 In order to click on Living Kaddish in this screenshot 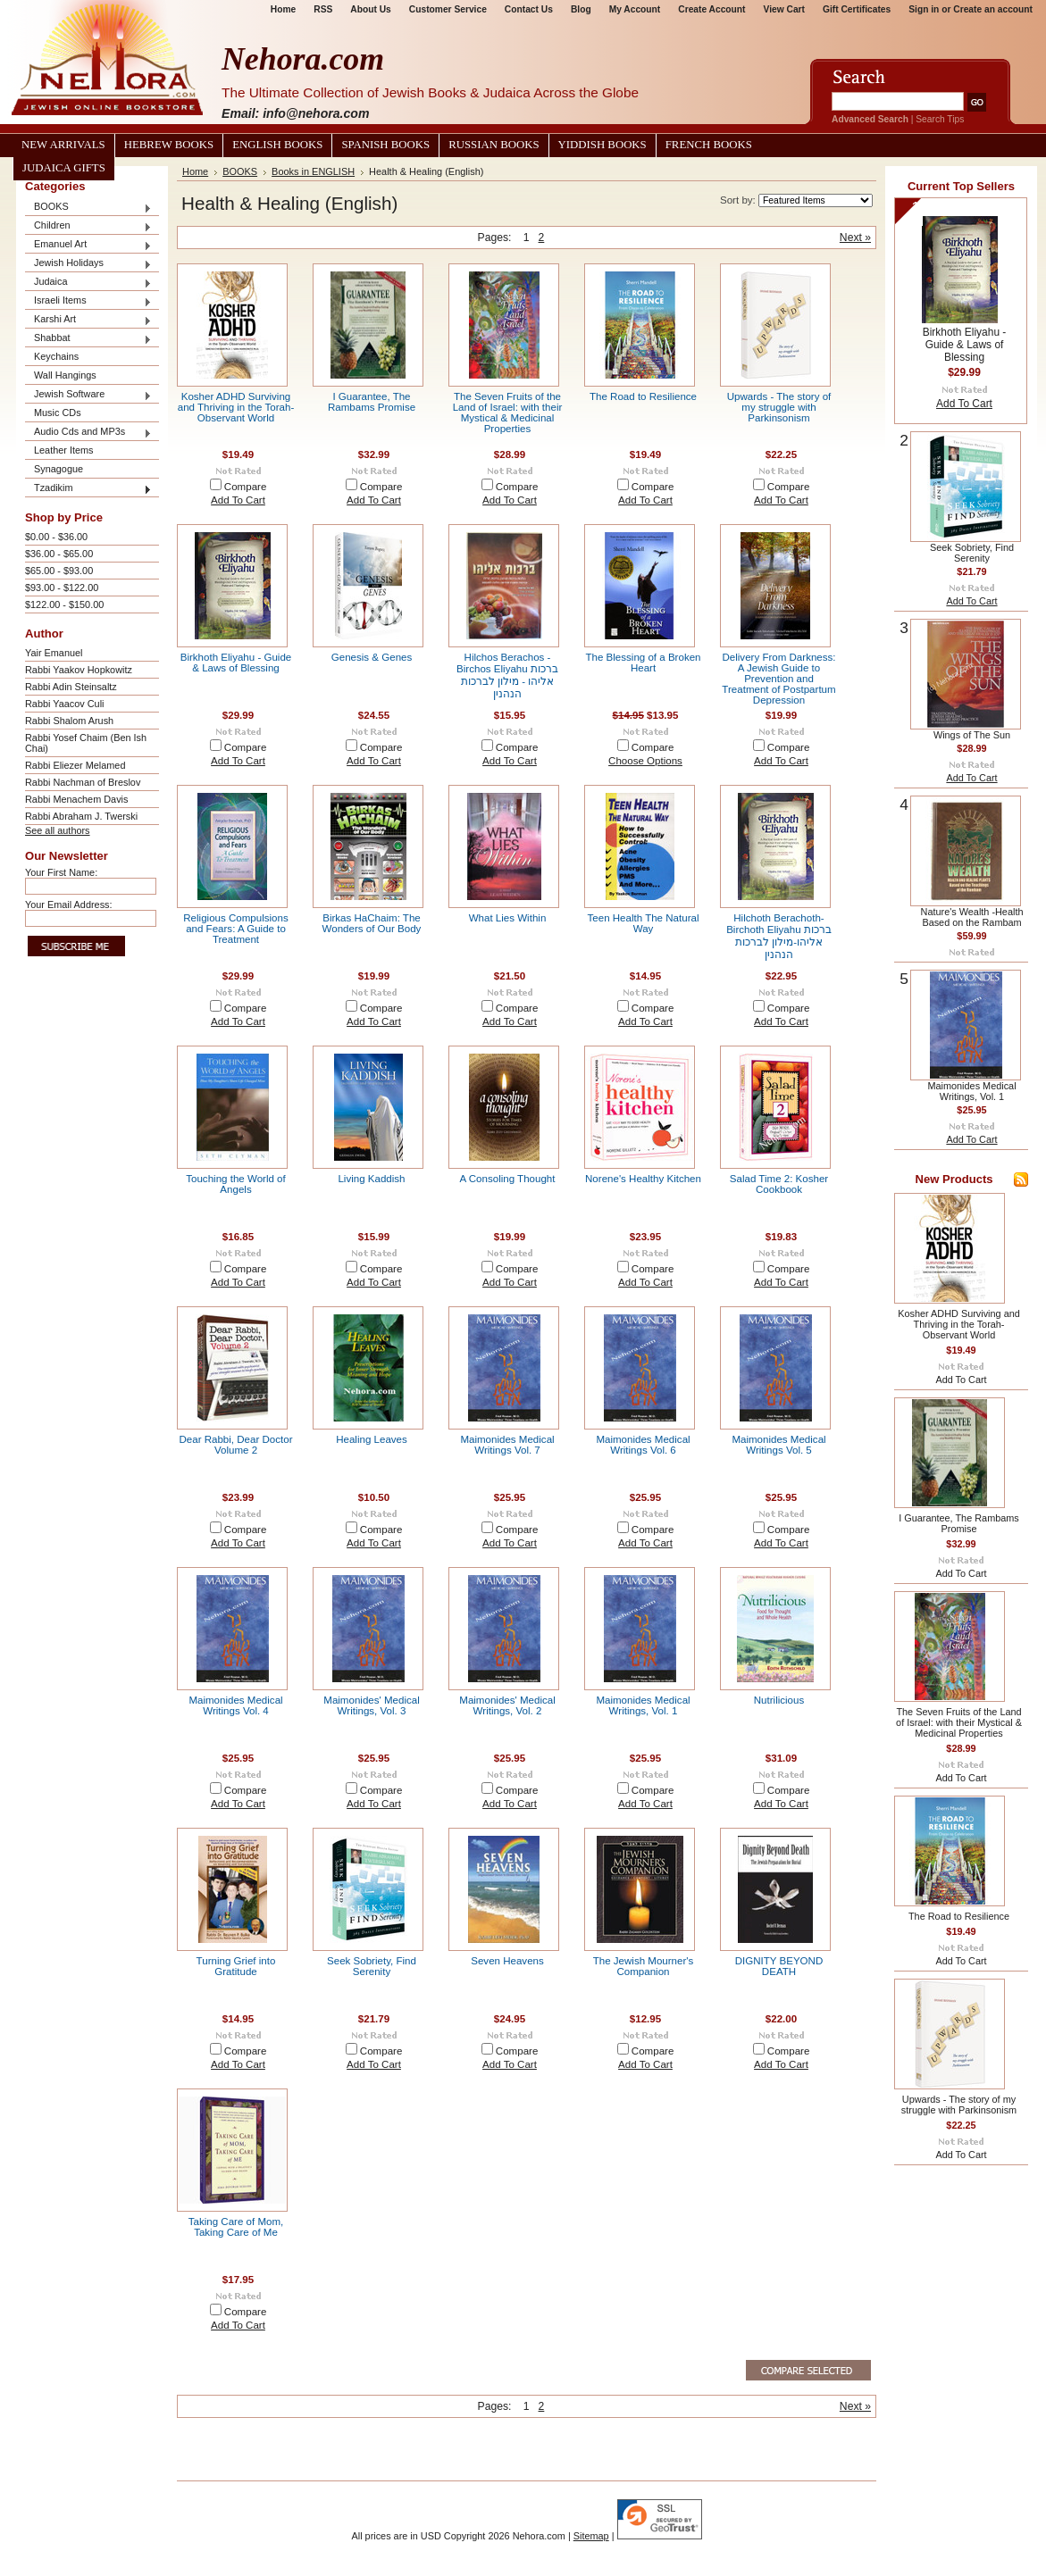, I will do `click(371, 1178)`.